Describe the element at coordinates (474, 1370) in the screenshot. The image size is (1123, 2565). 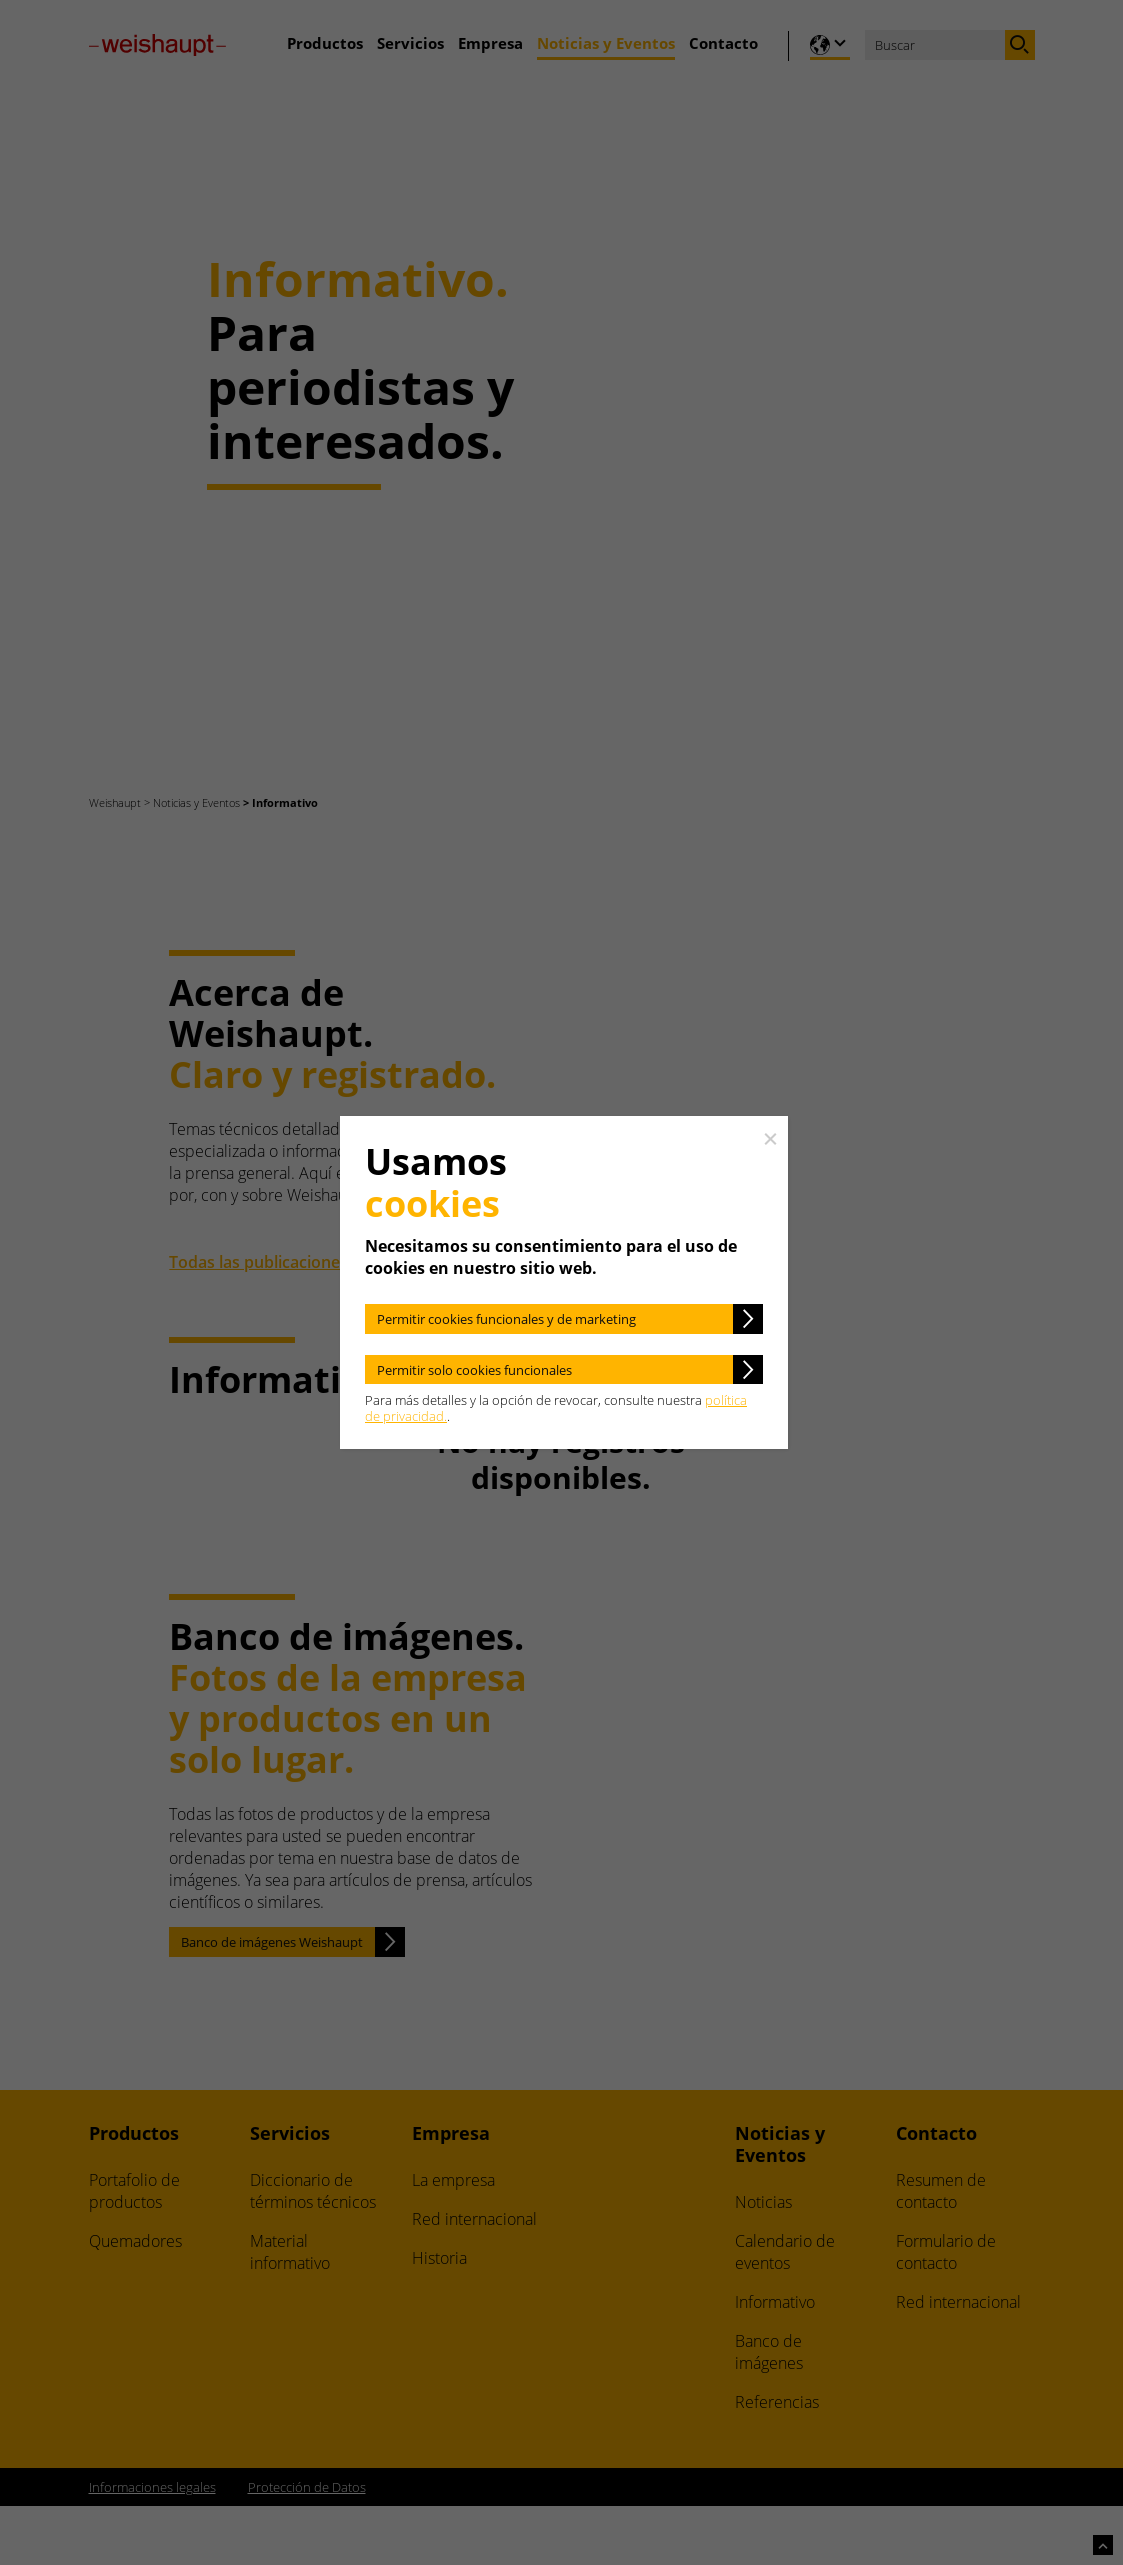
I see `Permitir solo cookies funcionales` at that location.